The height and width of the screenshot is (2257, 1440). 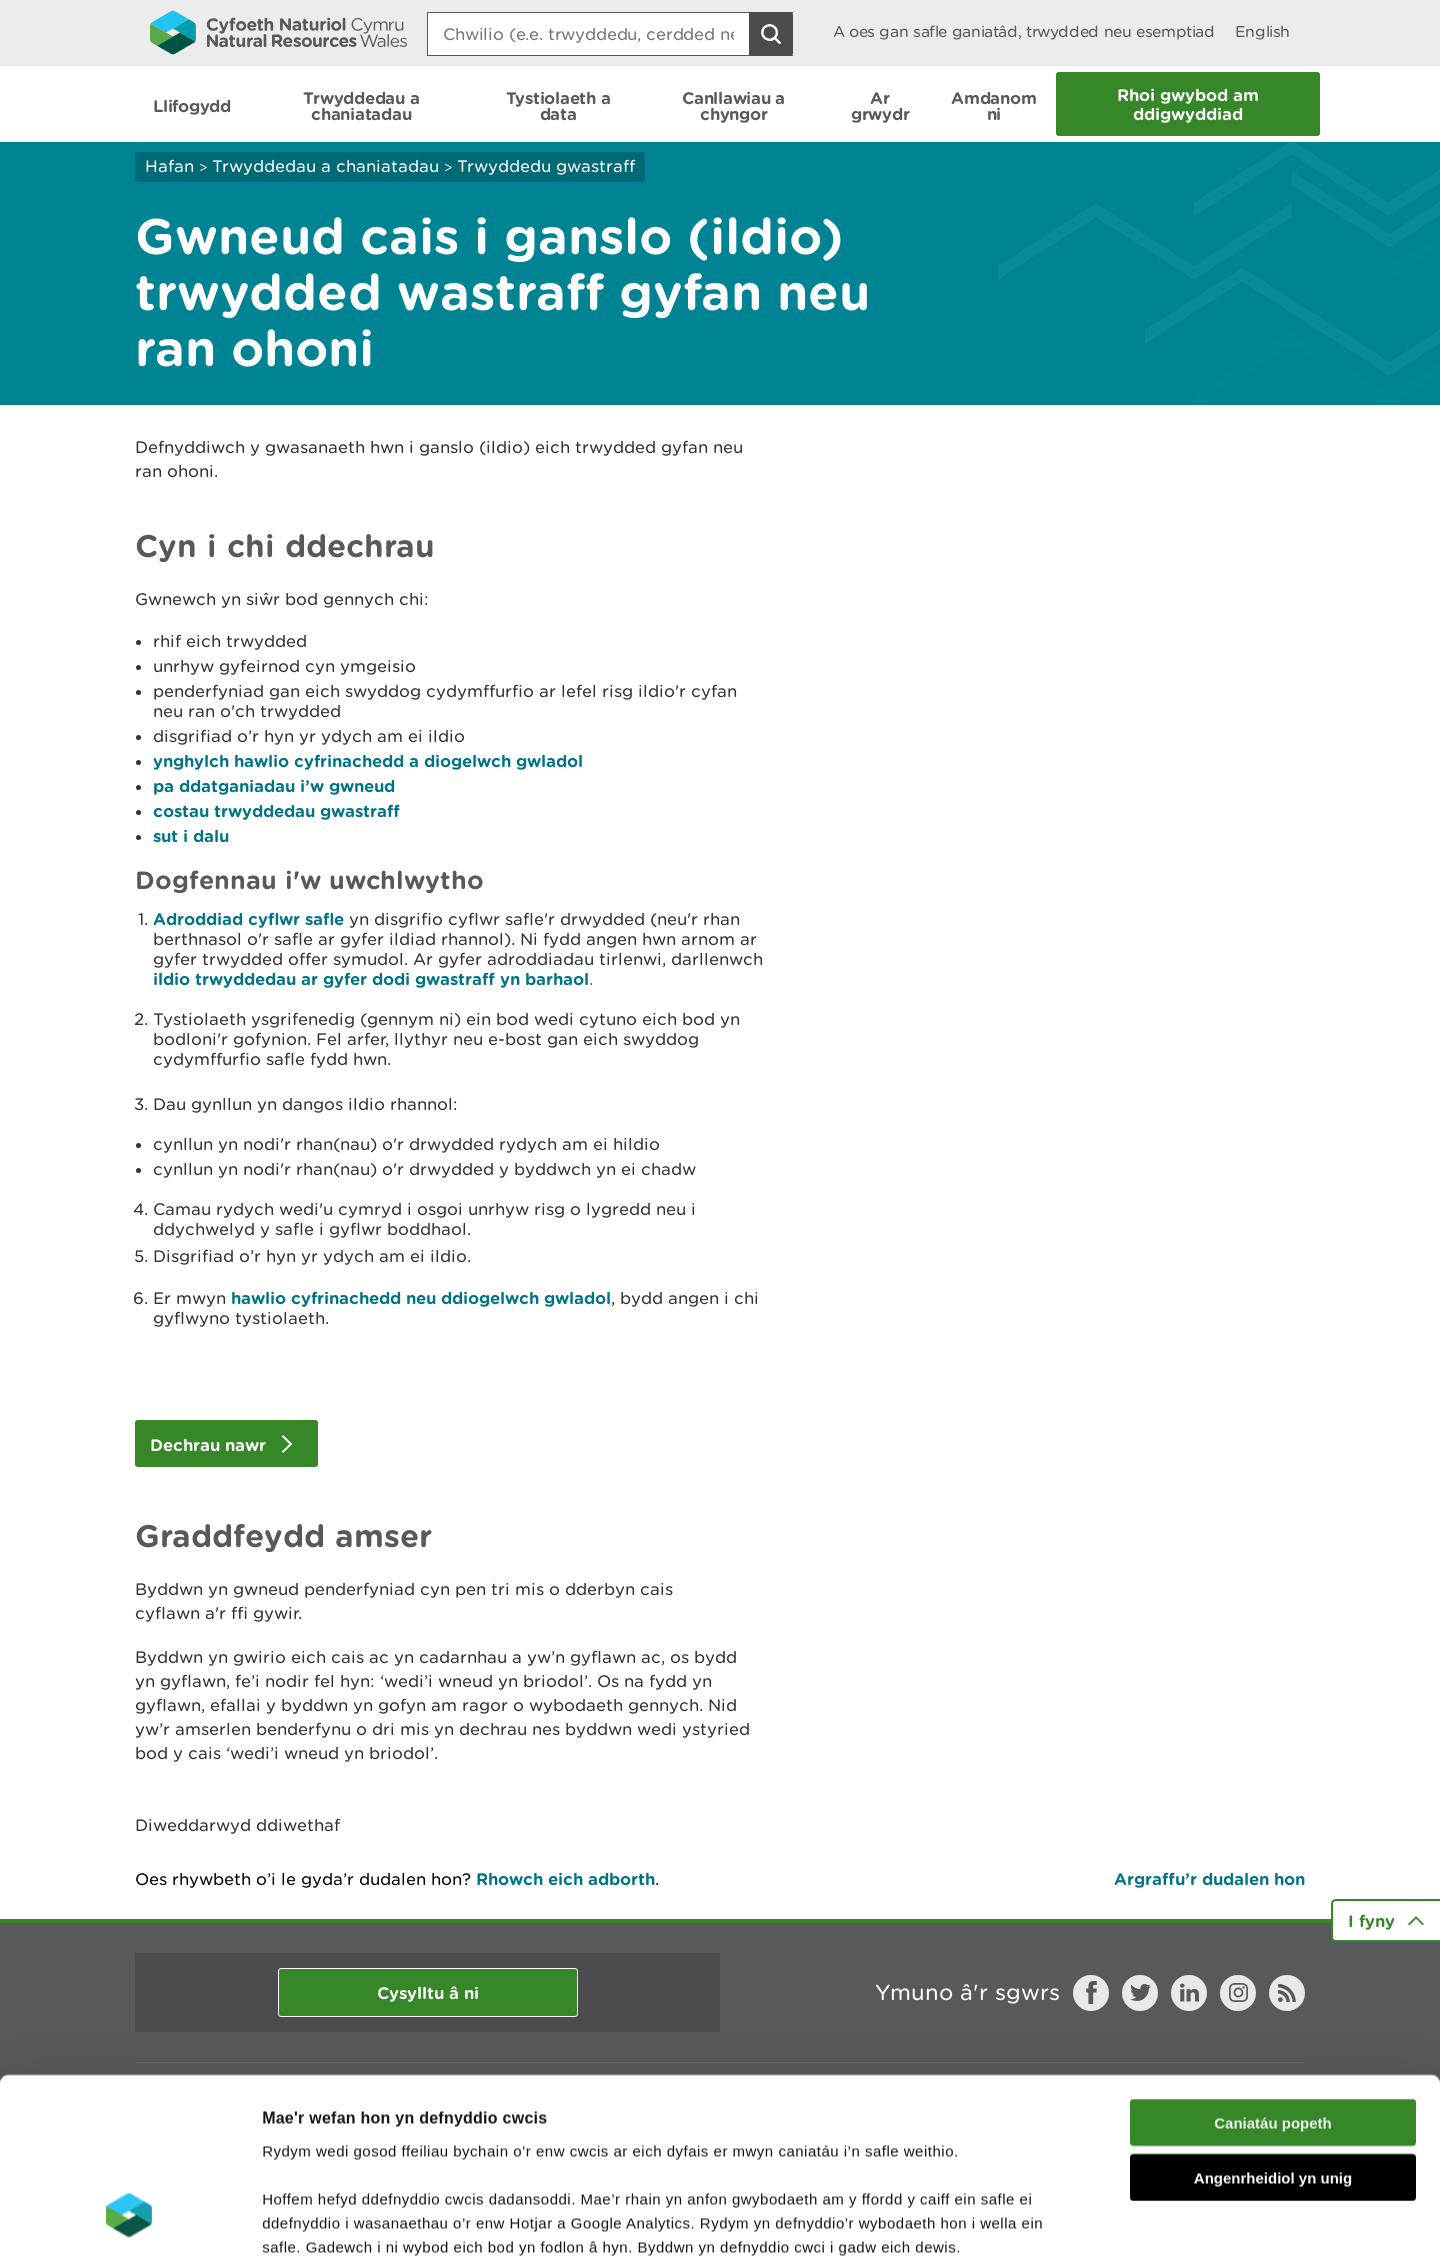 What do you see at coordinates (1273, 2020) in the screenshot?
I see `Angenrheidiol yn unig` at bounding box center [1273, 2020].